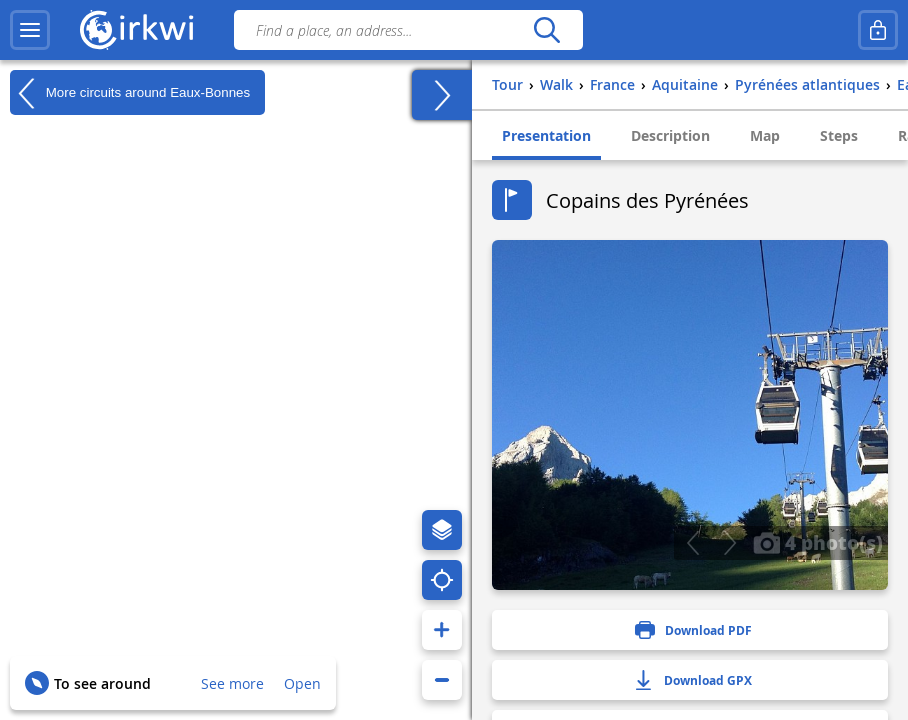 This screenshot has width=908, height=720. Describe the element at coordinates (232, 683) in the screenshot. I see `See more` at that location.